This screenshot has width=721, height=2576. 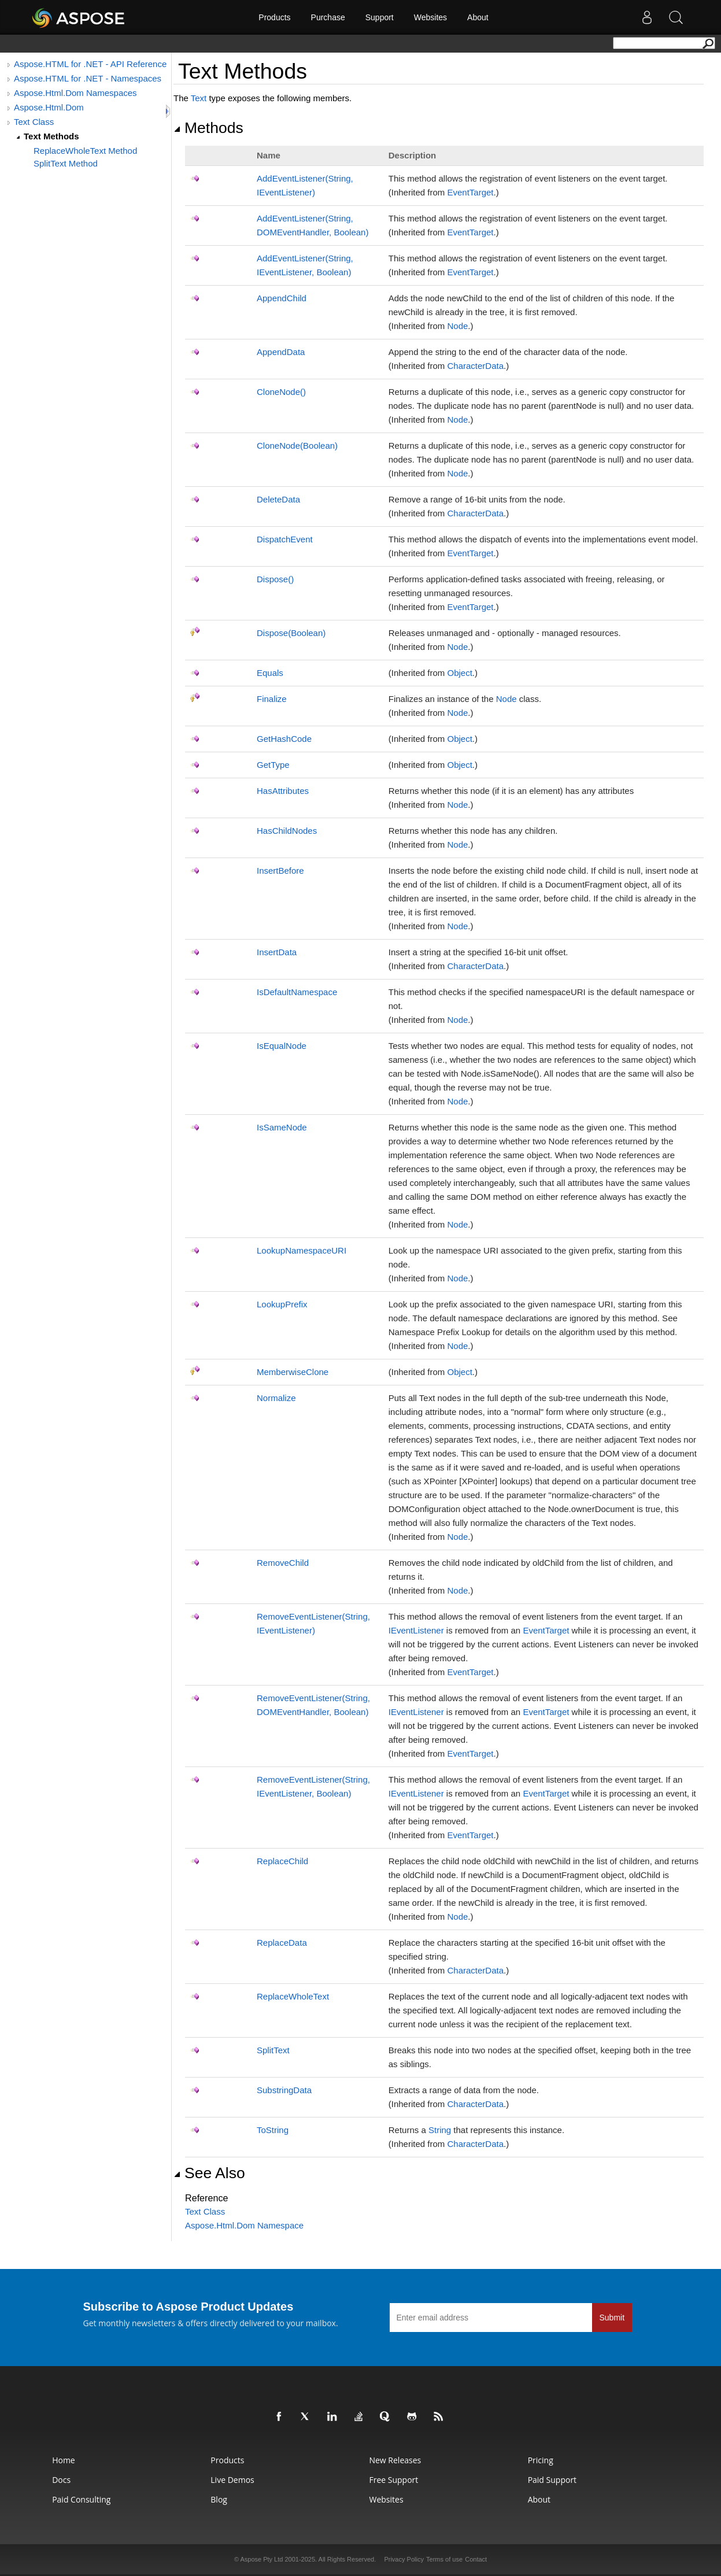 I want to click on ReplaceWholeText Method, so click(x=85, y=151).